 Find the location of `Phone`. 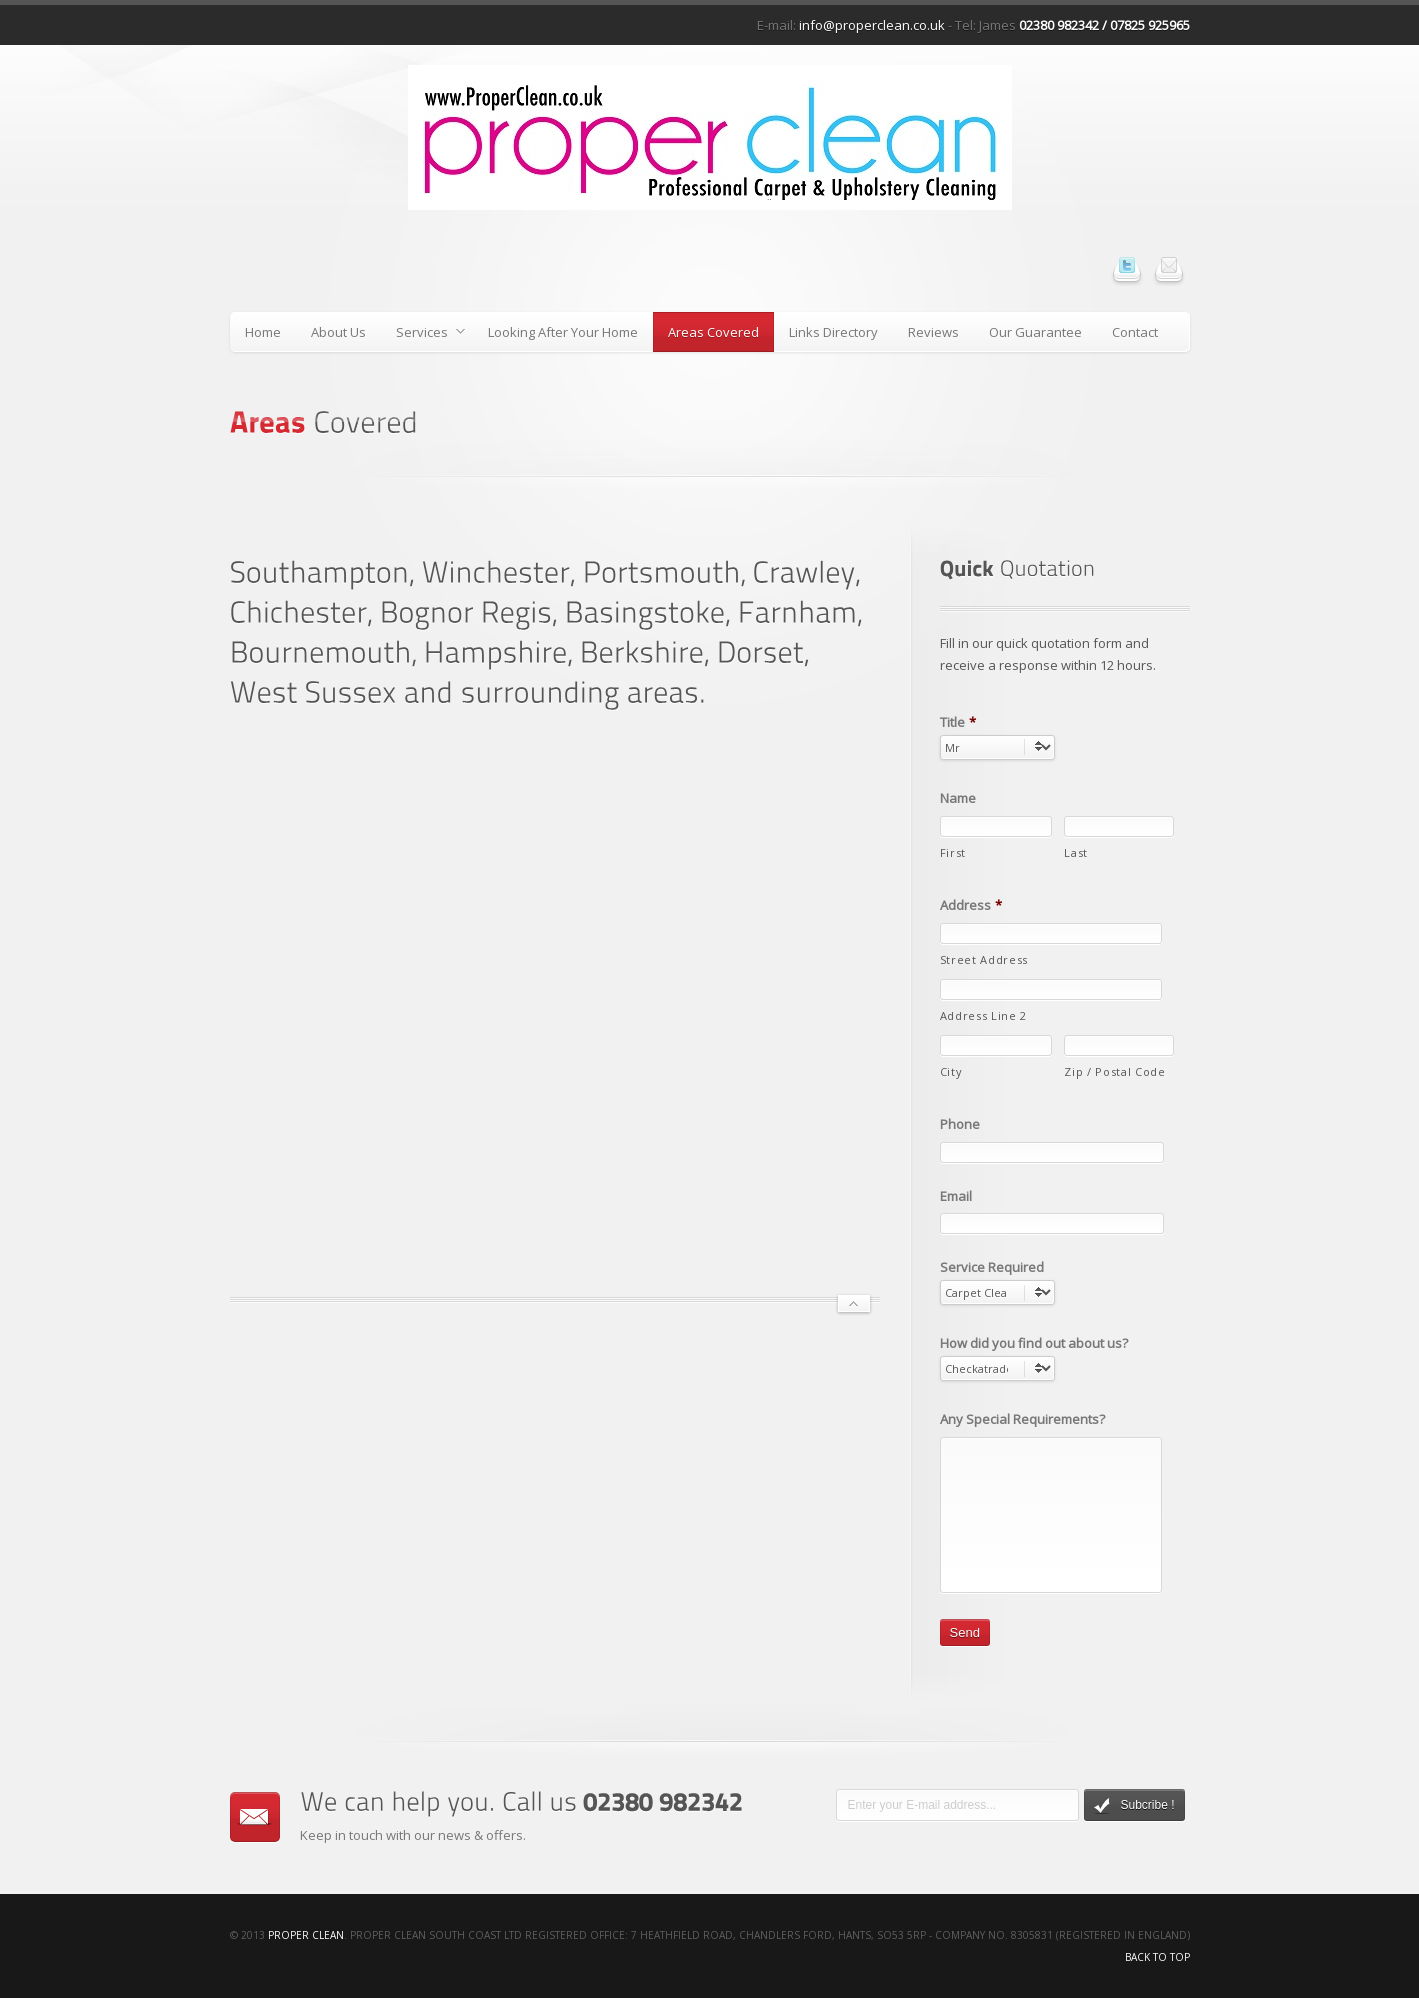

Phone is located at coordinates (960, 1124).